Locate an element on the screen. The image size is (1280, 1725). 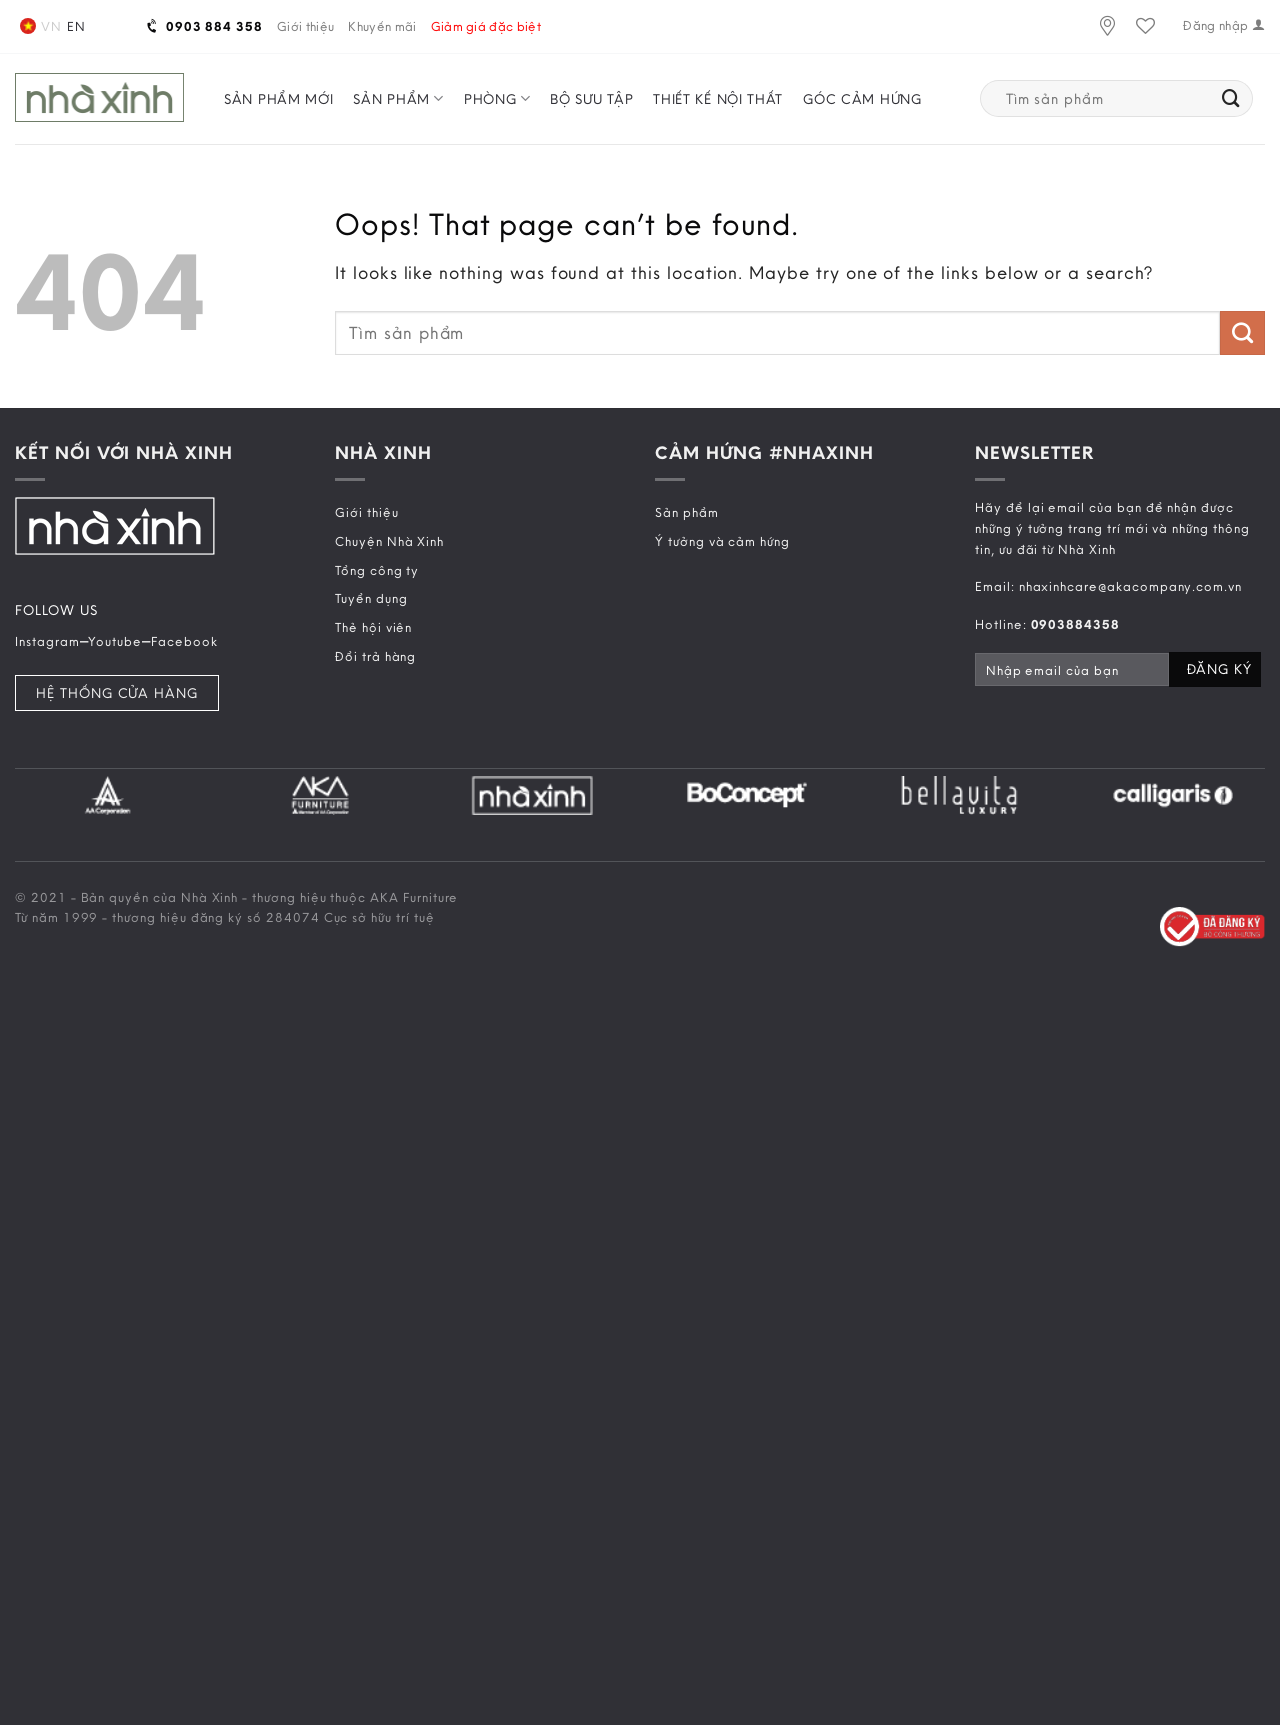
Góc cảm hứng is located at coordinates (862, 99).